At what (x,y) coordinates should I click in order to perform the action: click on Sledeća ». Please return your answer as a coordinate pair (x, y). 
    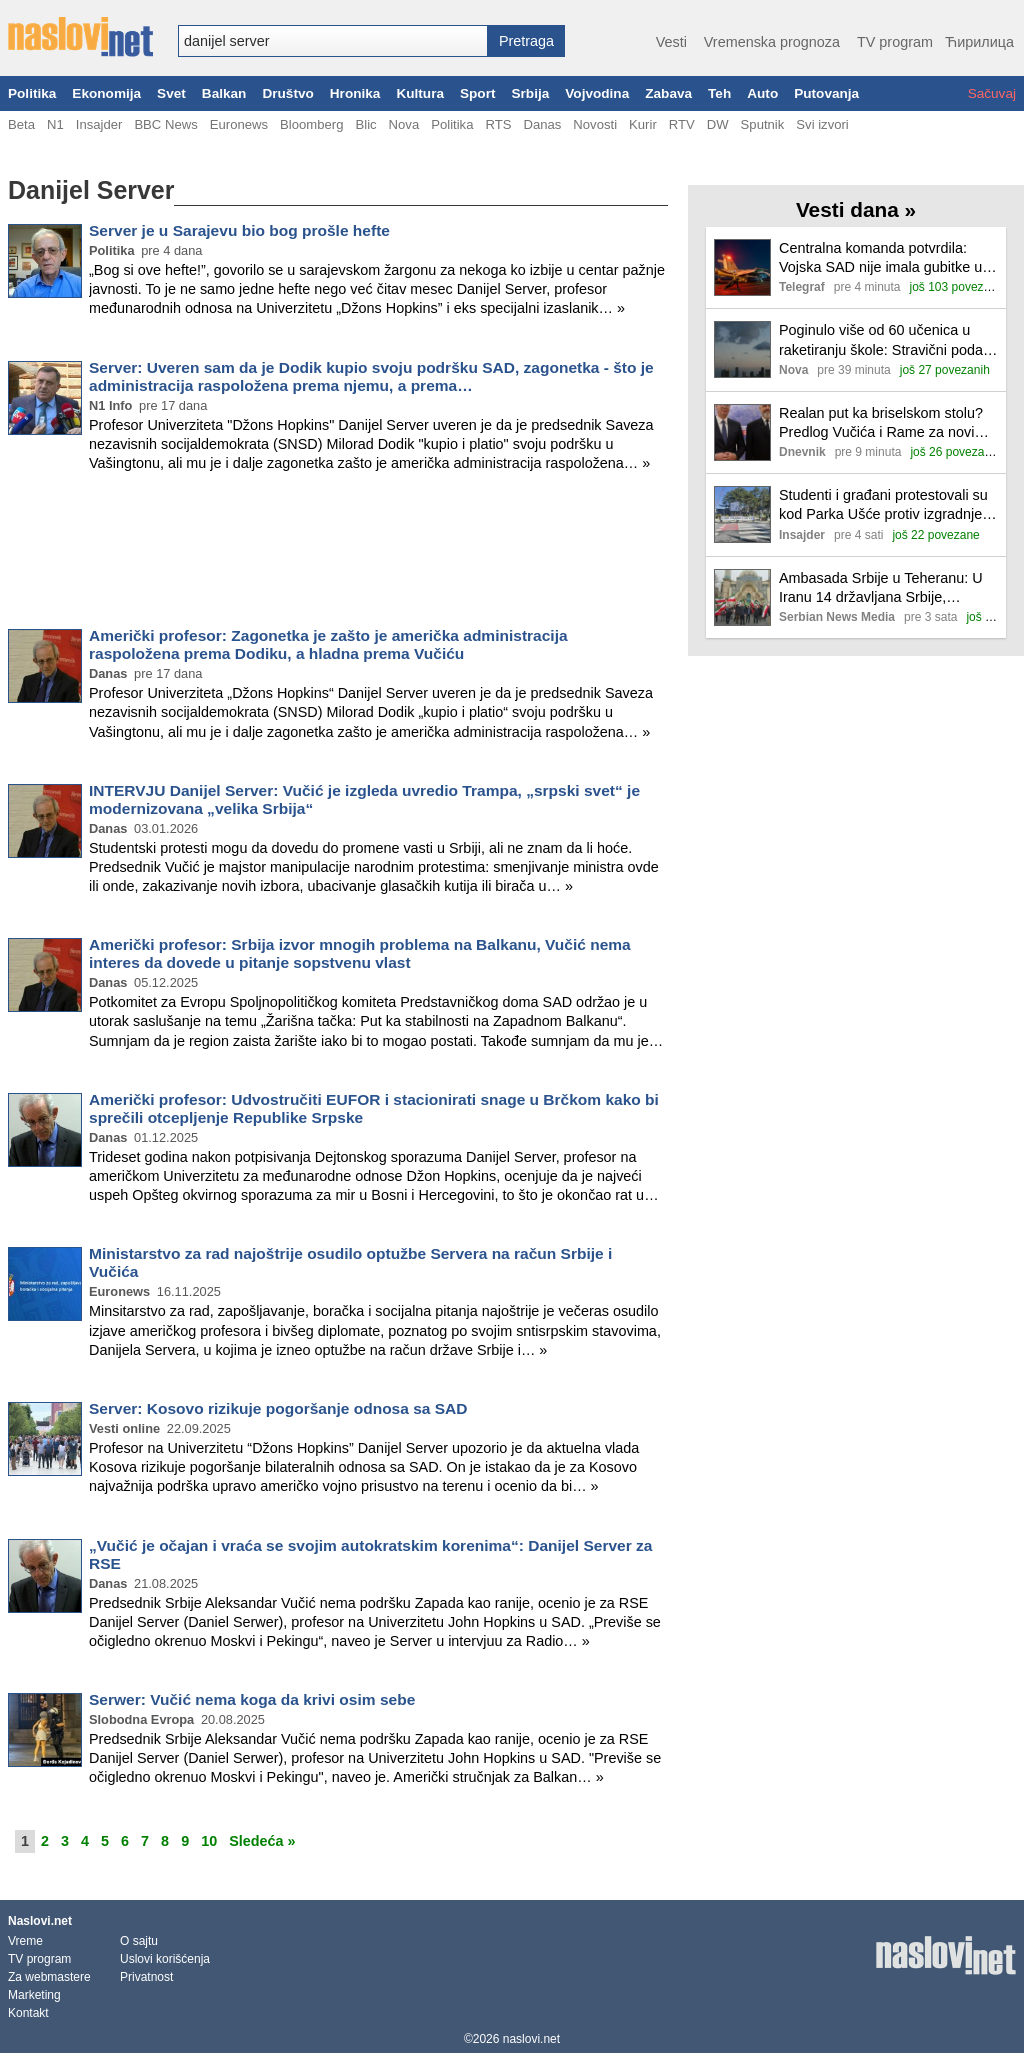
    Looking at the image, I should click on (262, 1841).